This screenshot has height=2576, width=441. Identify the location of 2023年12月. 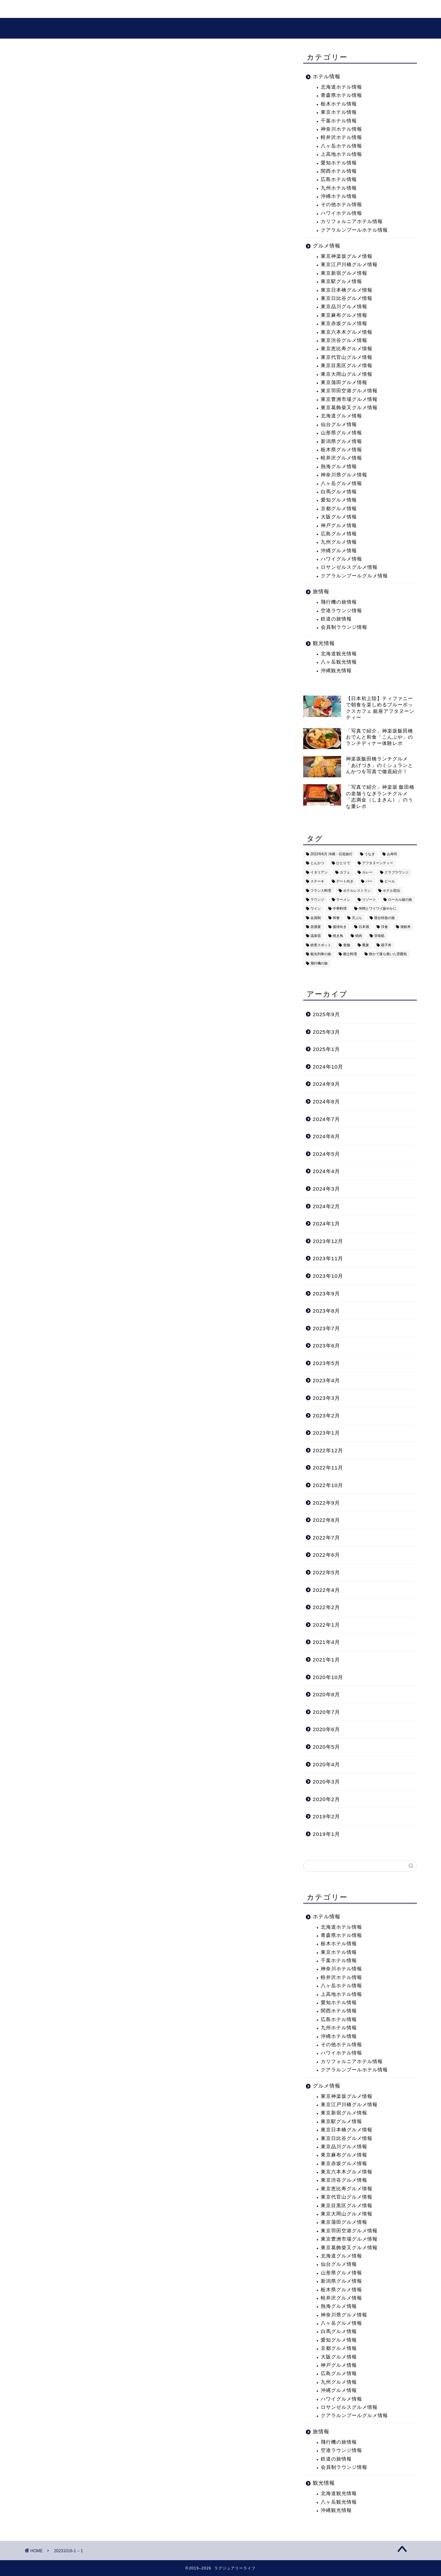
(328, 1241).